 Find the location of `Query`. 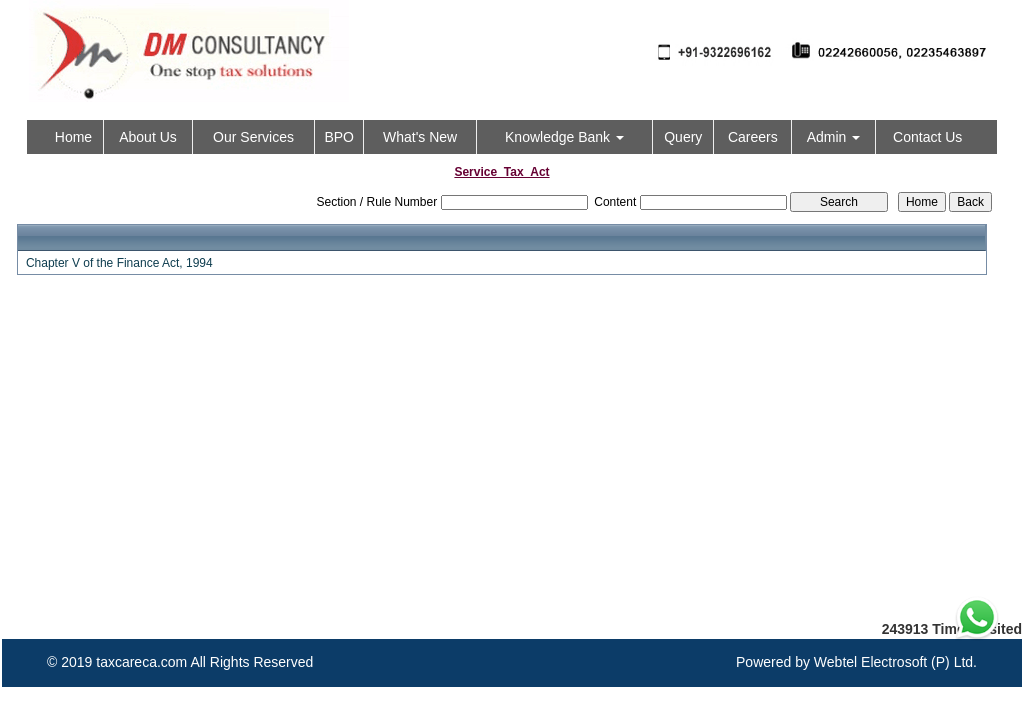

Query is located at coordinates (683, 137).